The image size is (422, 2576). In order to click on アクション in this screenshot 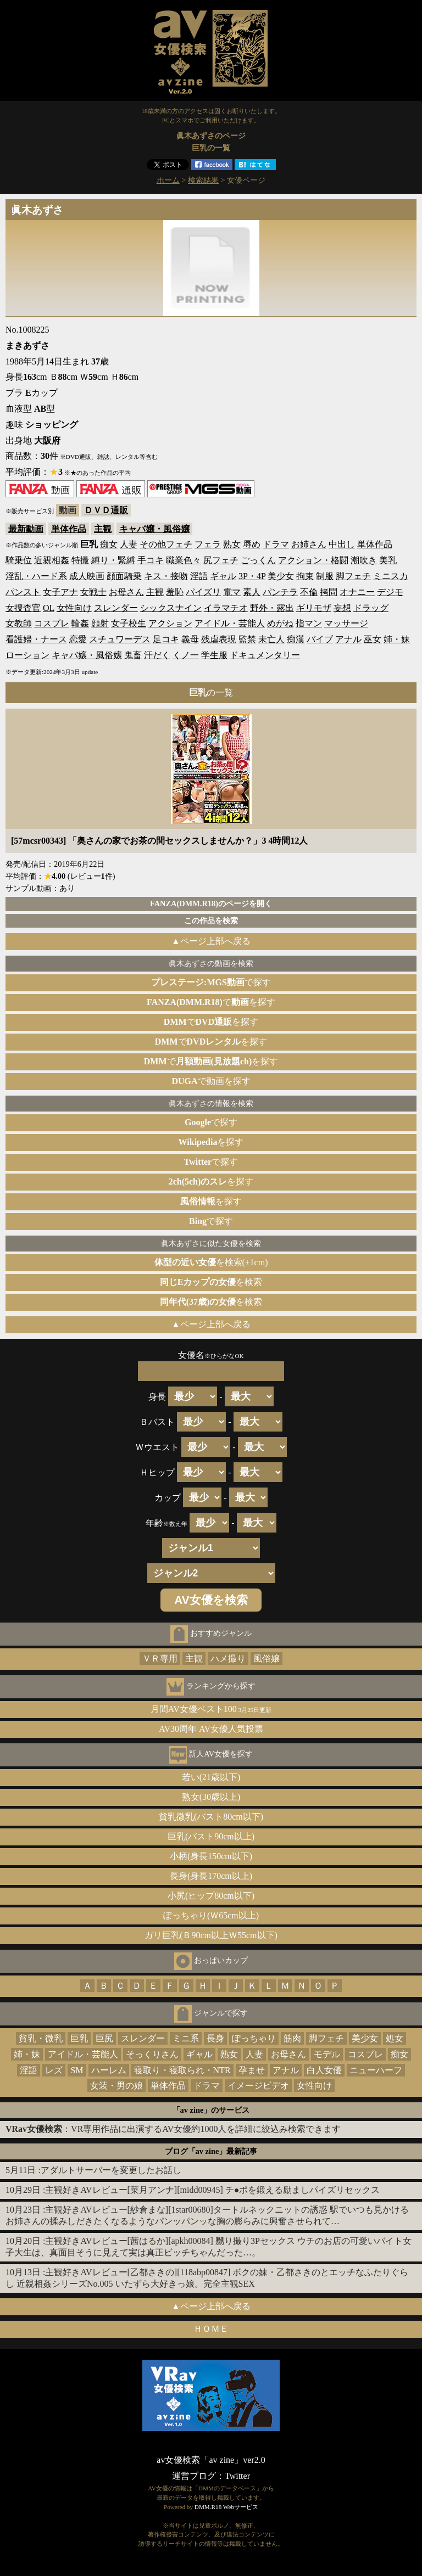, I will do `click(170, 623)`.